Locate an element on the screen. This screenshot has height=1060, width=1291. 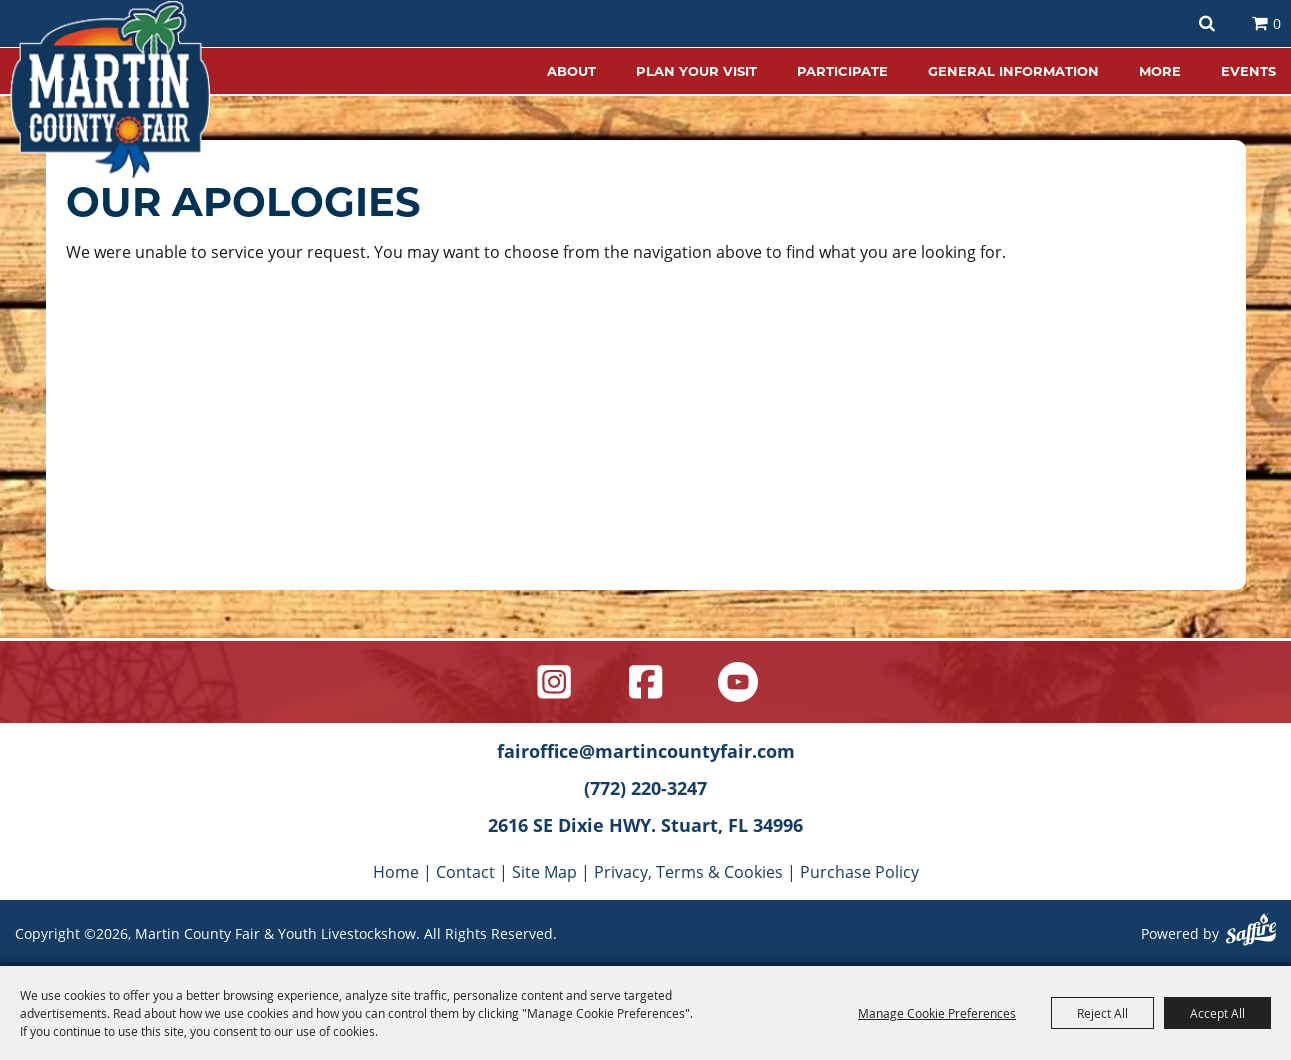
Privacy, Terms & Cookies is located at coordinates (688, 871).